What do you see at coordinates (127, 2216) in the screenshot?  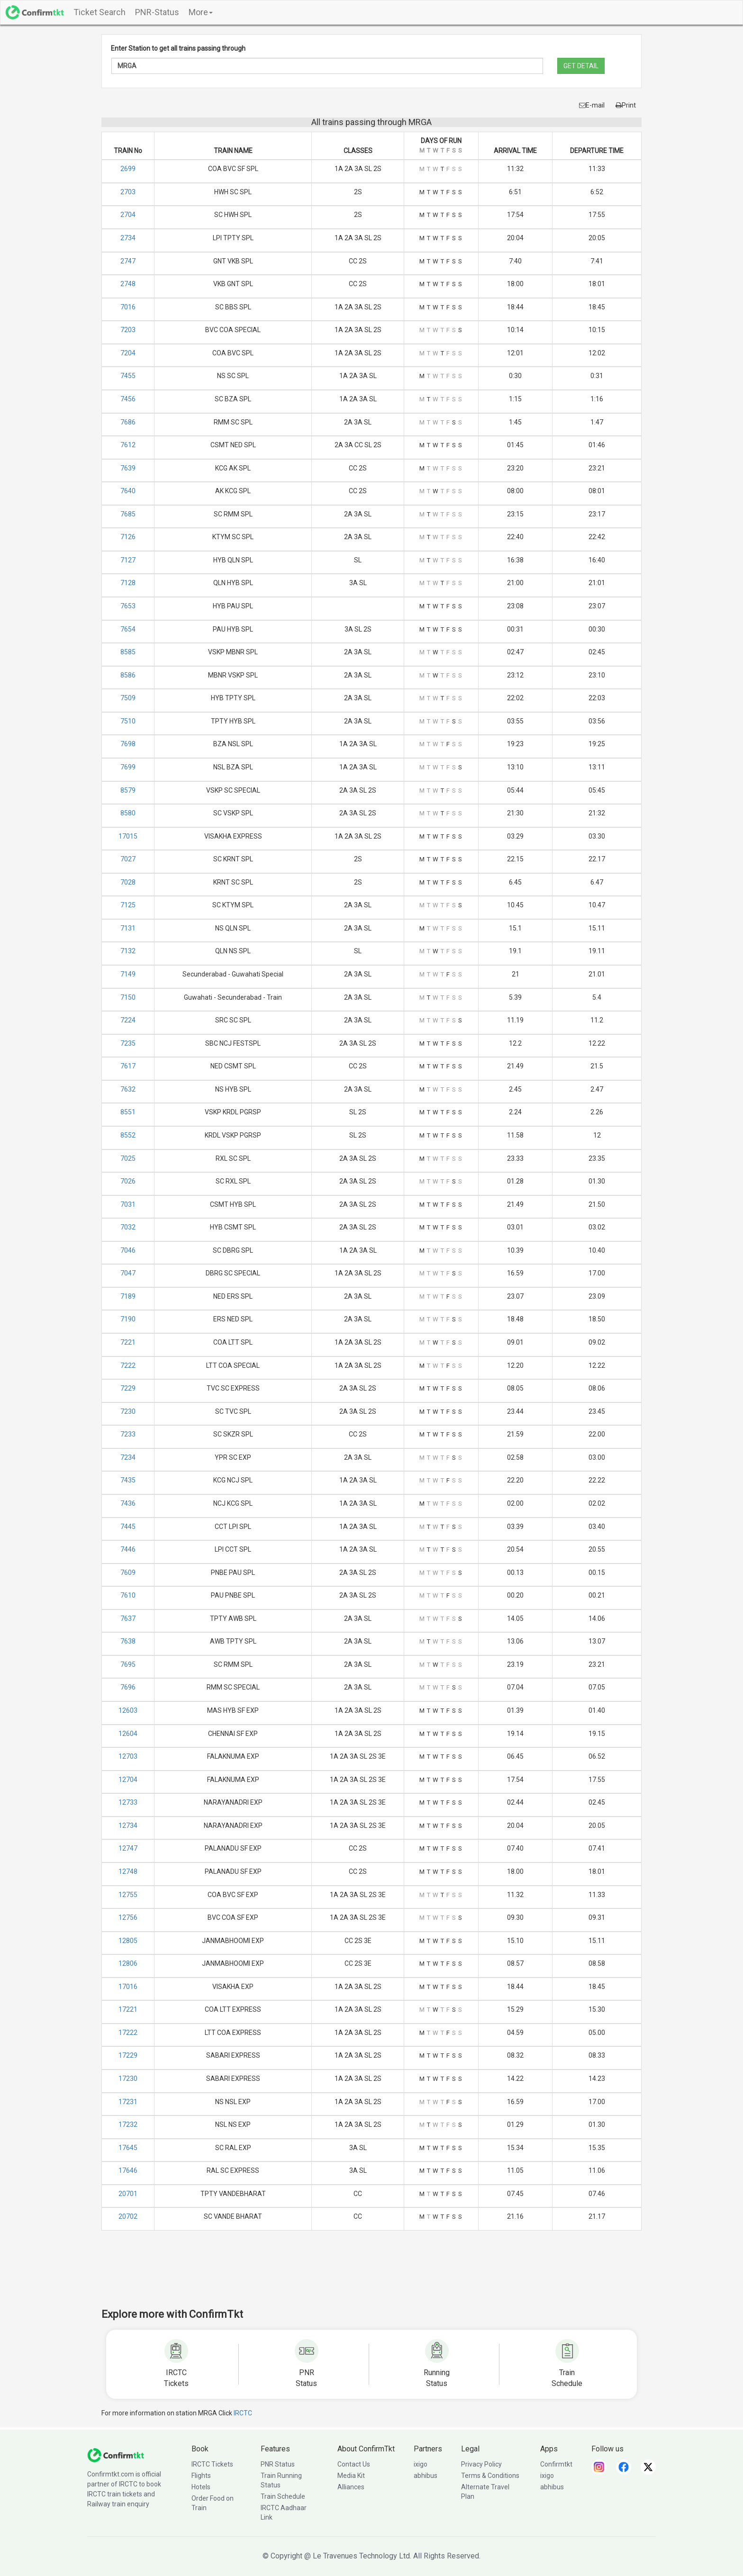 I see `20702` at bounding box center [127, 2216].